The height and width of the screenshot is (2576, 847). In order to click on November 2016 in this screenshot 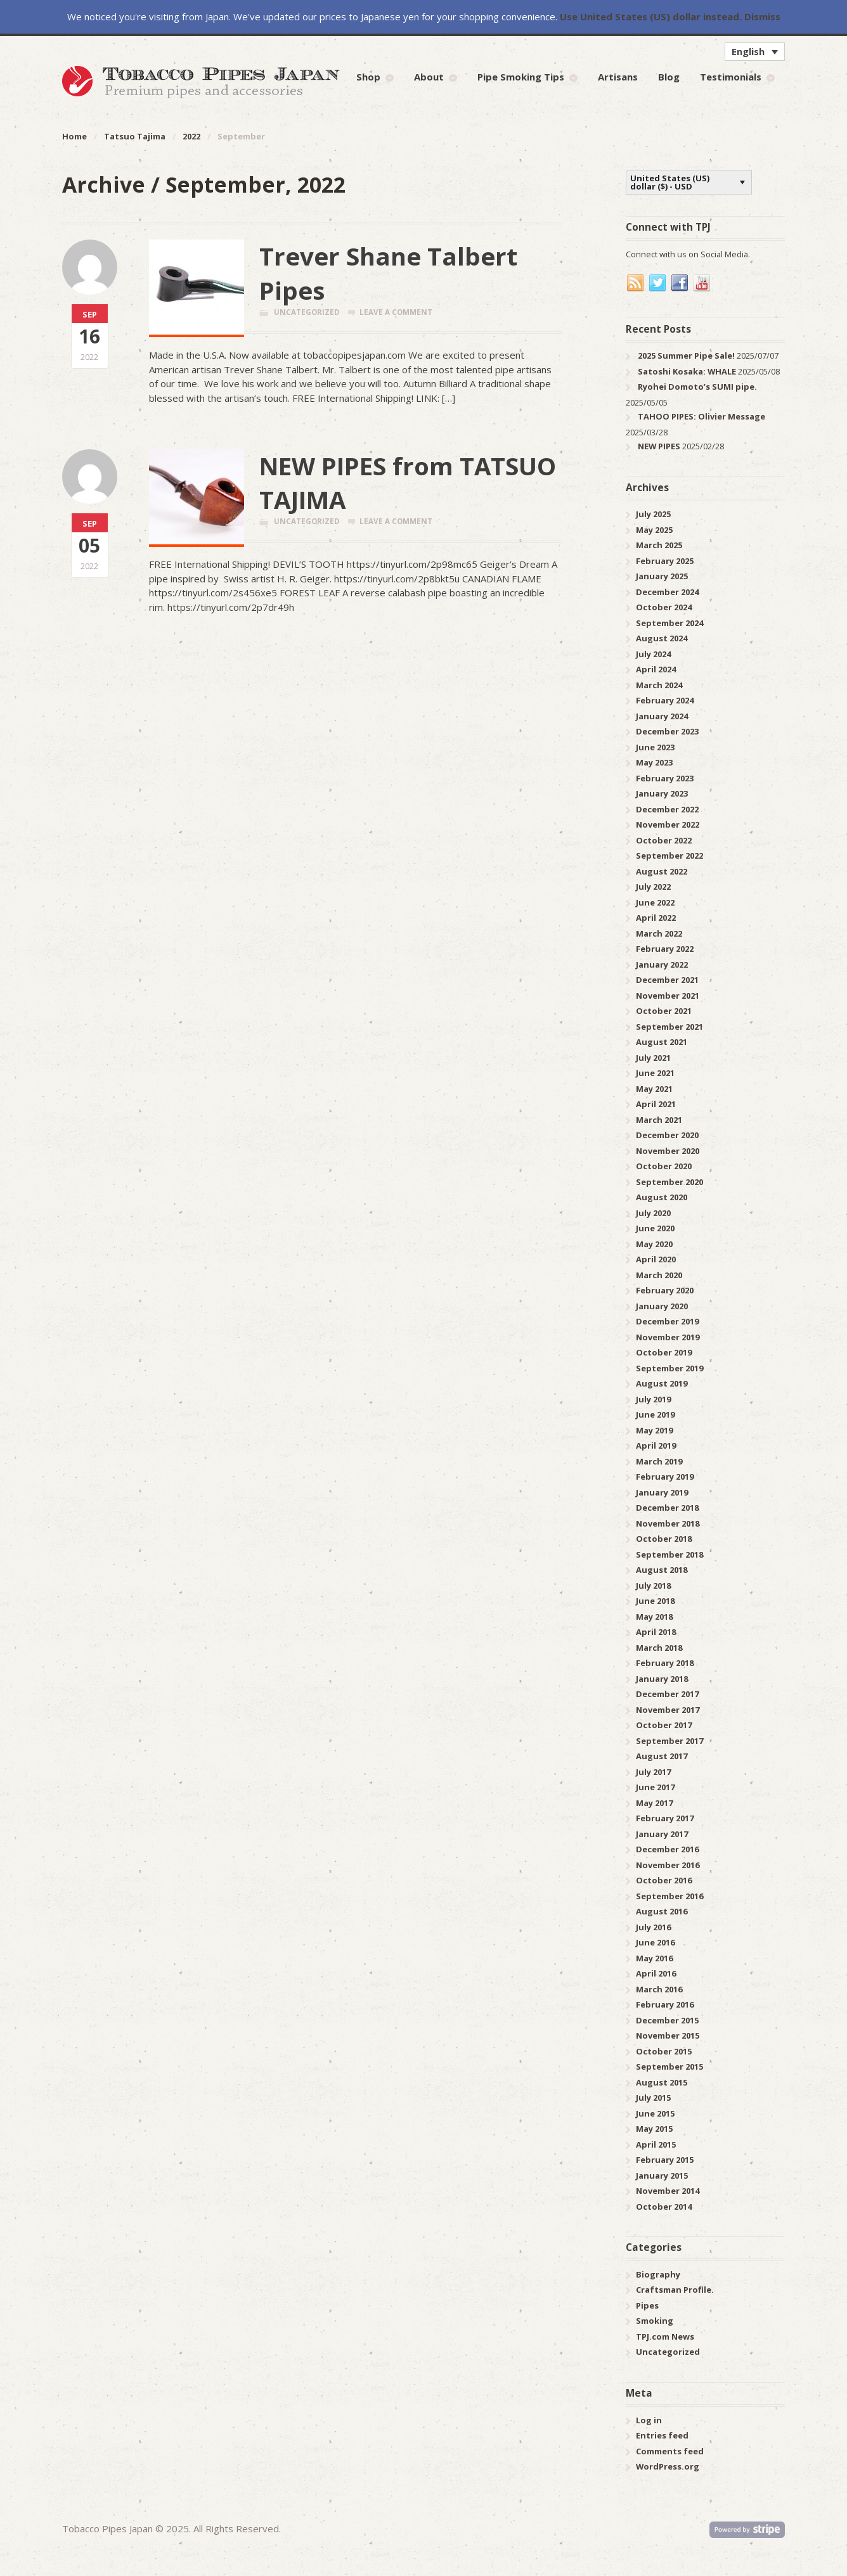, I will do `click(667, 1865)`.